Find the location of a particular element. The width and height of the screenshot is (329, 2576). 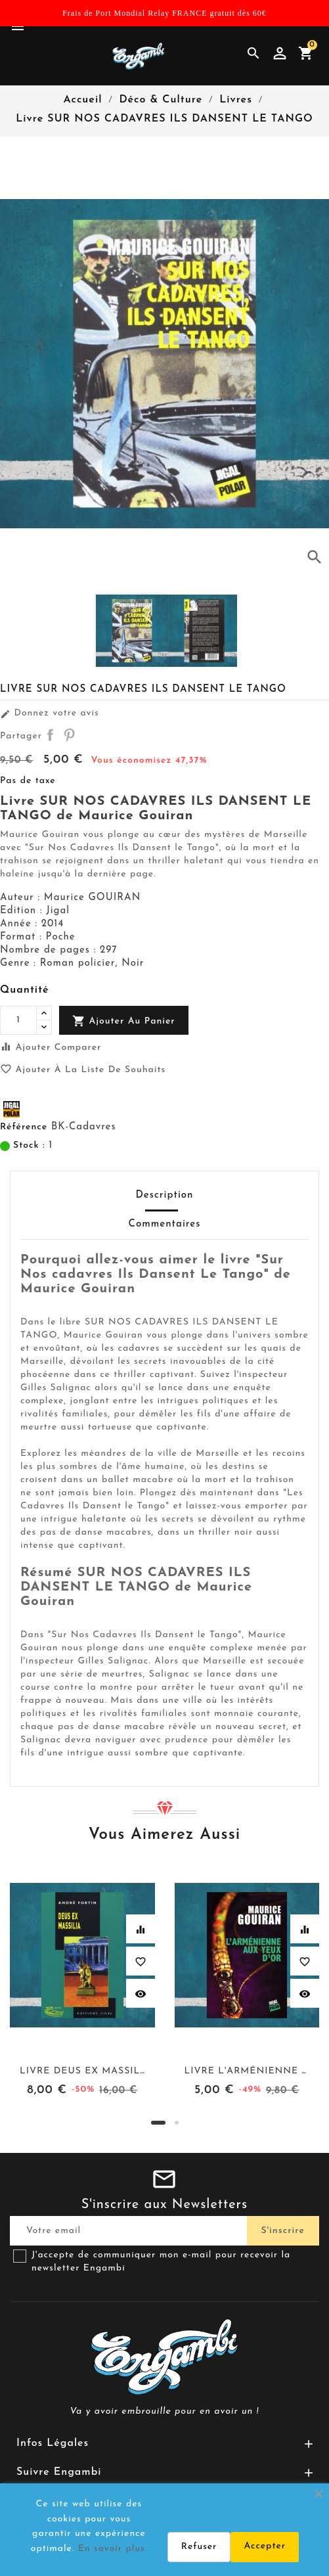

Stock : is located at coordinates (29, 1145).